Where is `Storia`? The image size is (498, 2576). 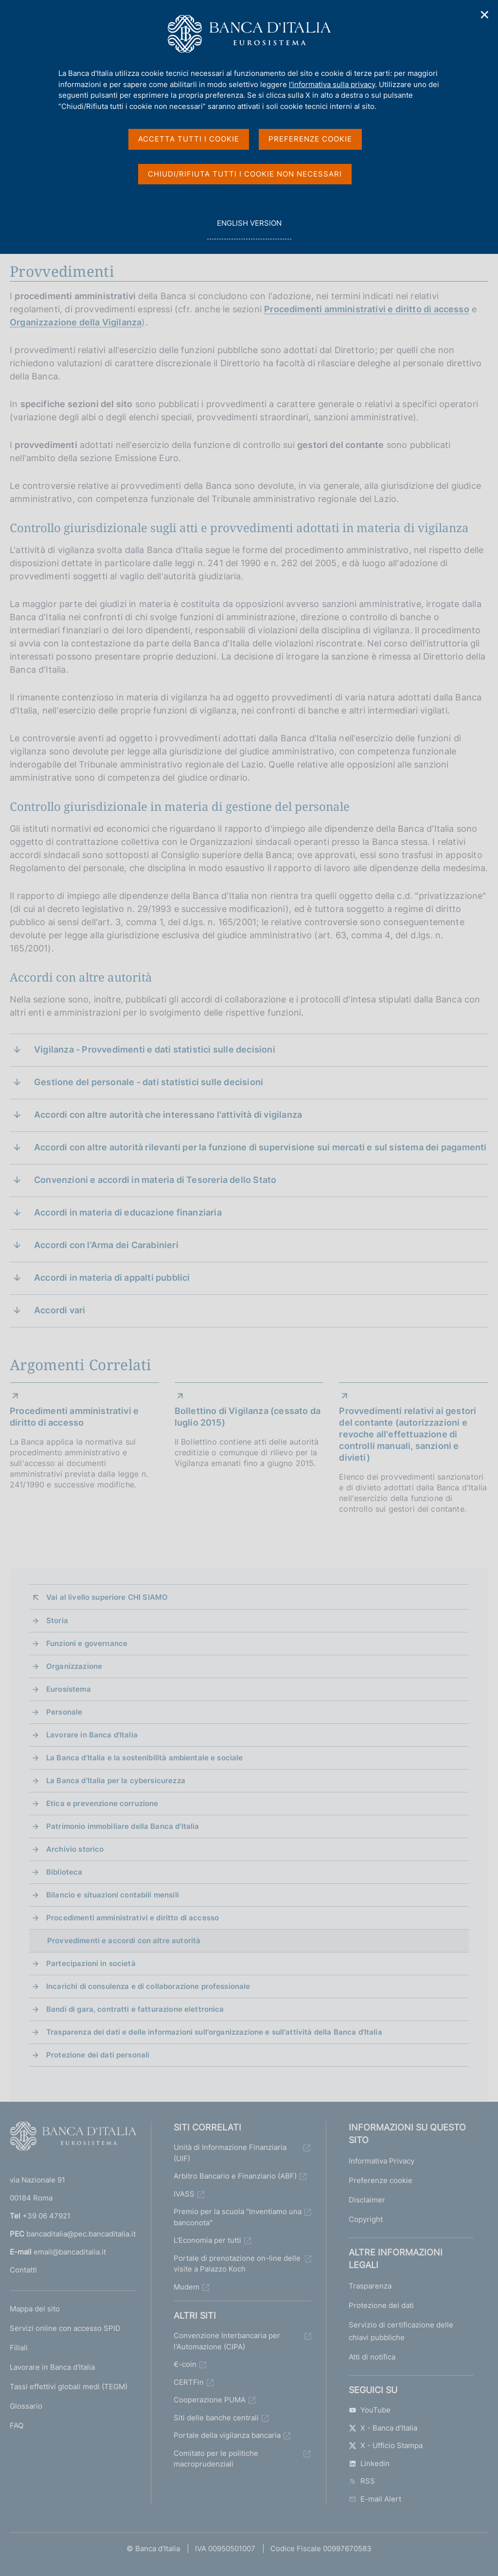 Storia is located at coordinates (57, 1620).